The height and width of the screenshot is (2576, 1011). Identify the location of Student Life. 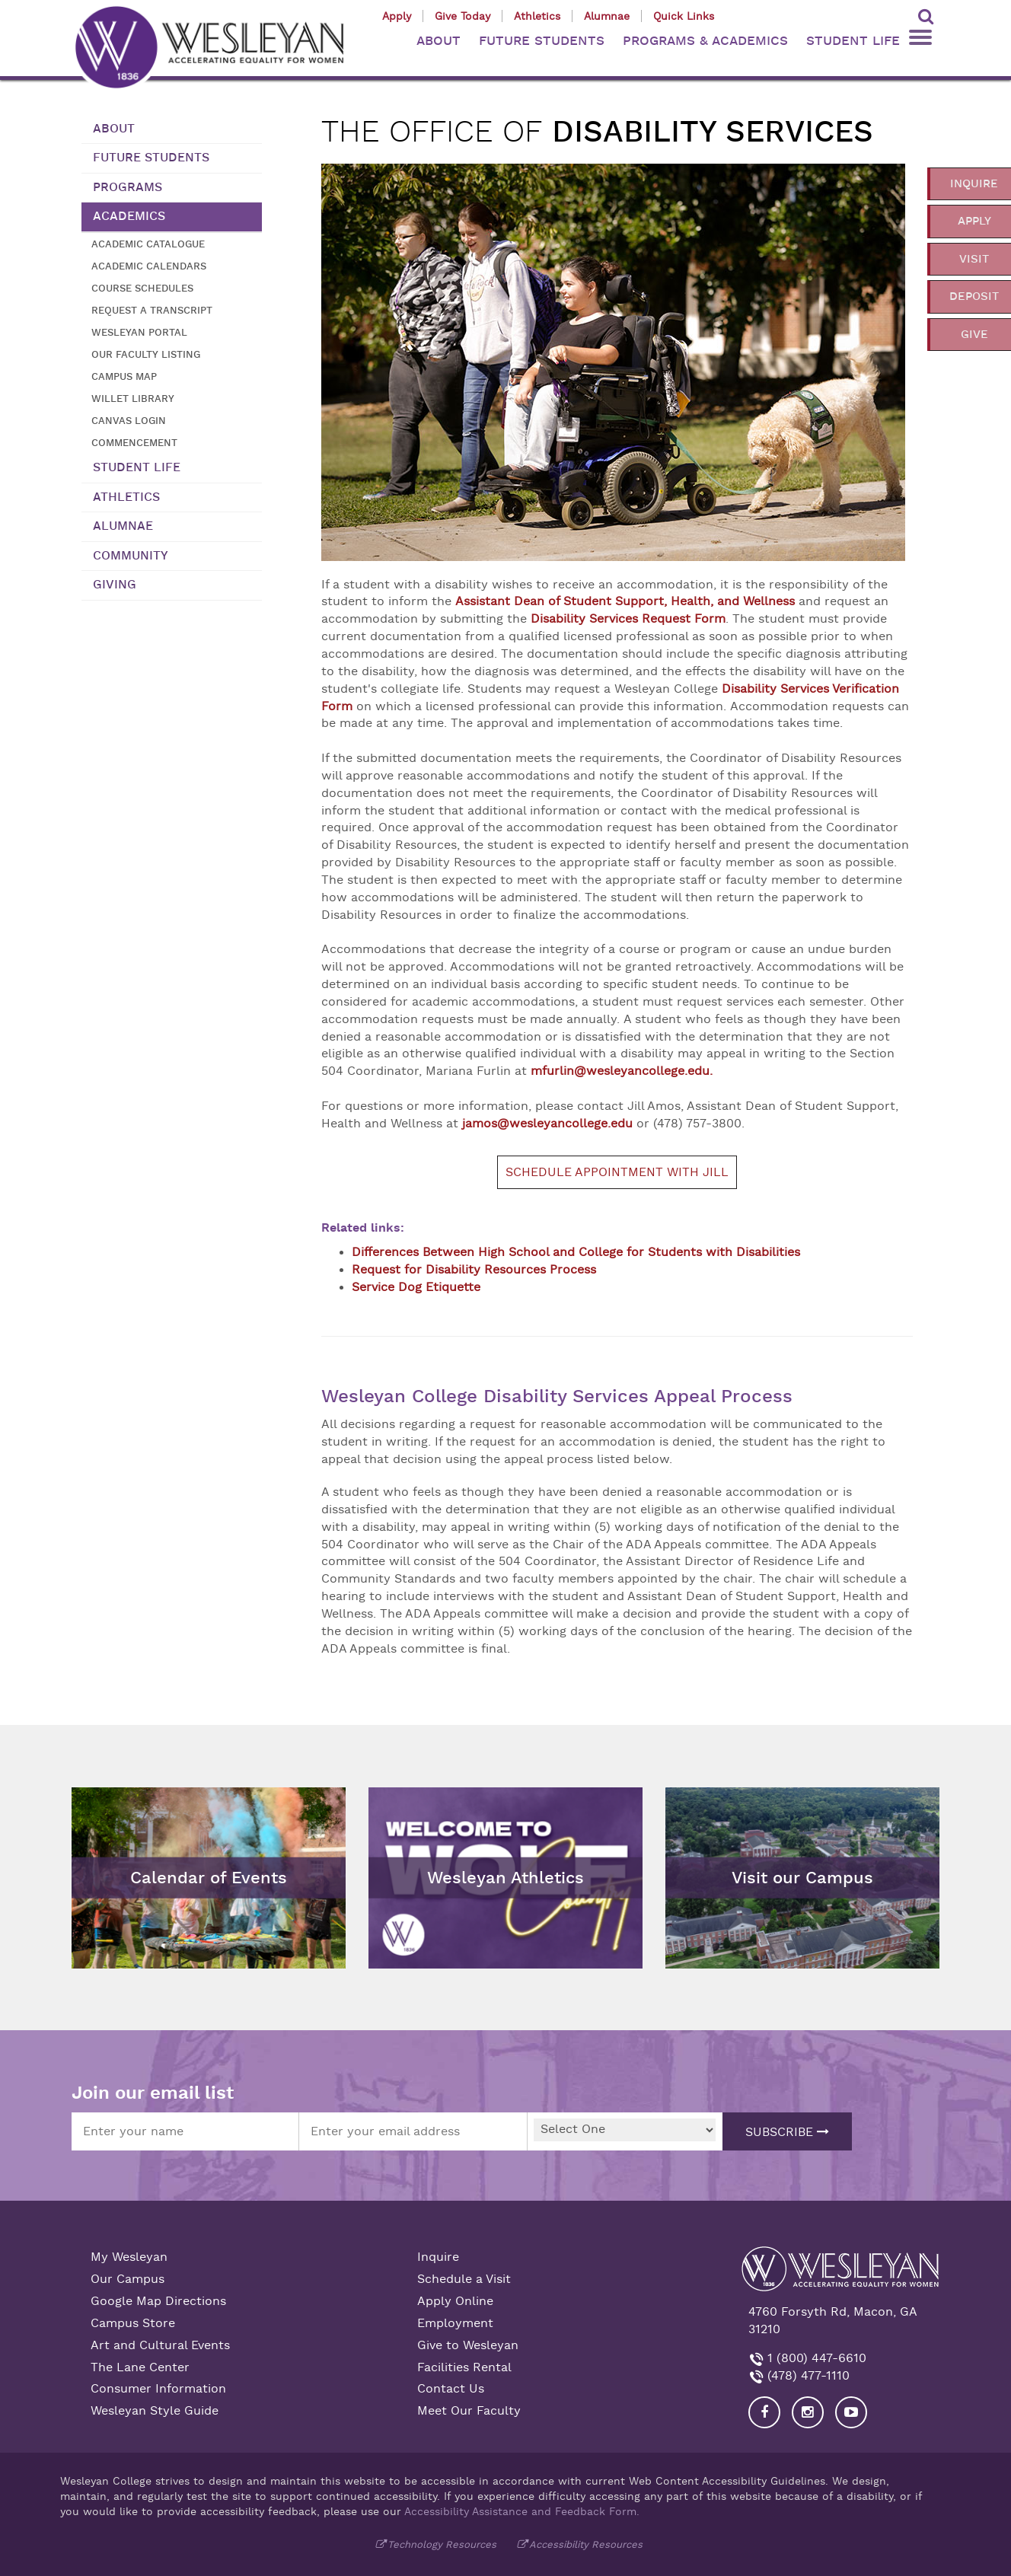
(136, 467).